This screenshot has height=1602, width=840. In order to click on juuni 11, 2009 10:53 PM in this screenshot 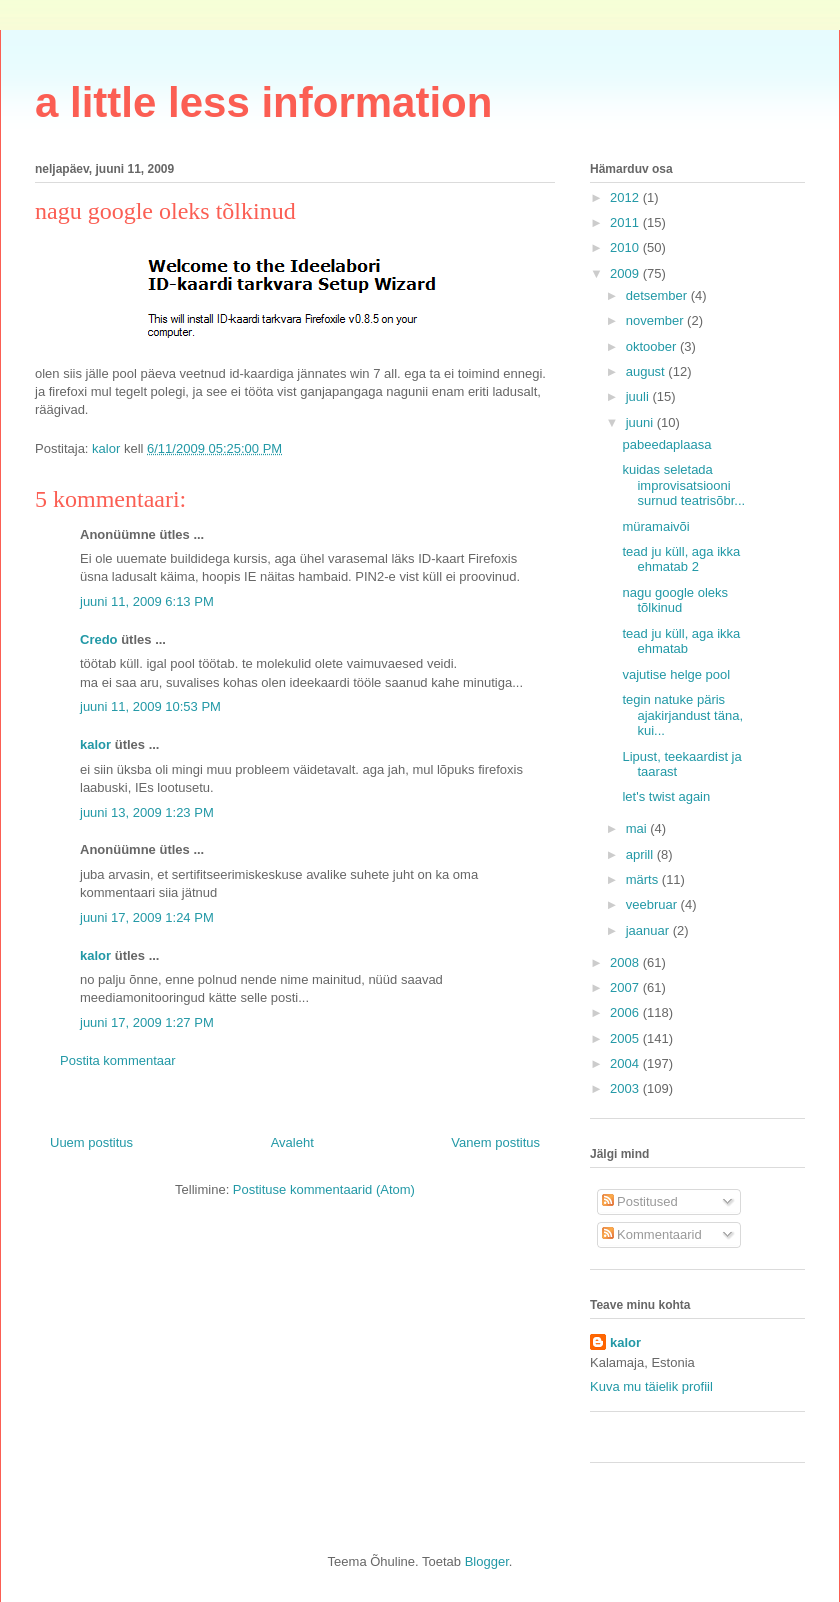, I will do `click(150, 706)`.